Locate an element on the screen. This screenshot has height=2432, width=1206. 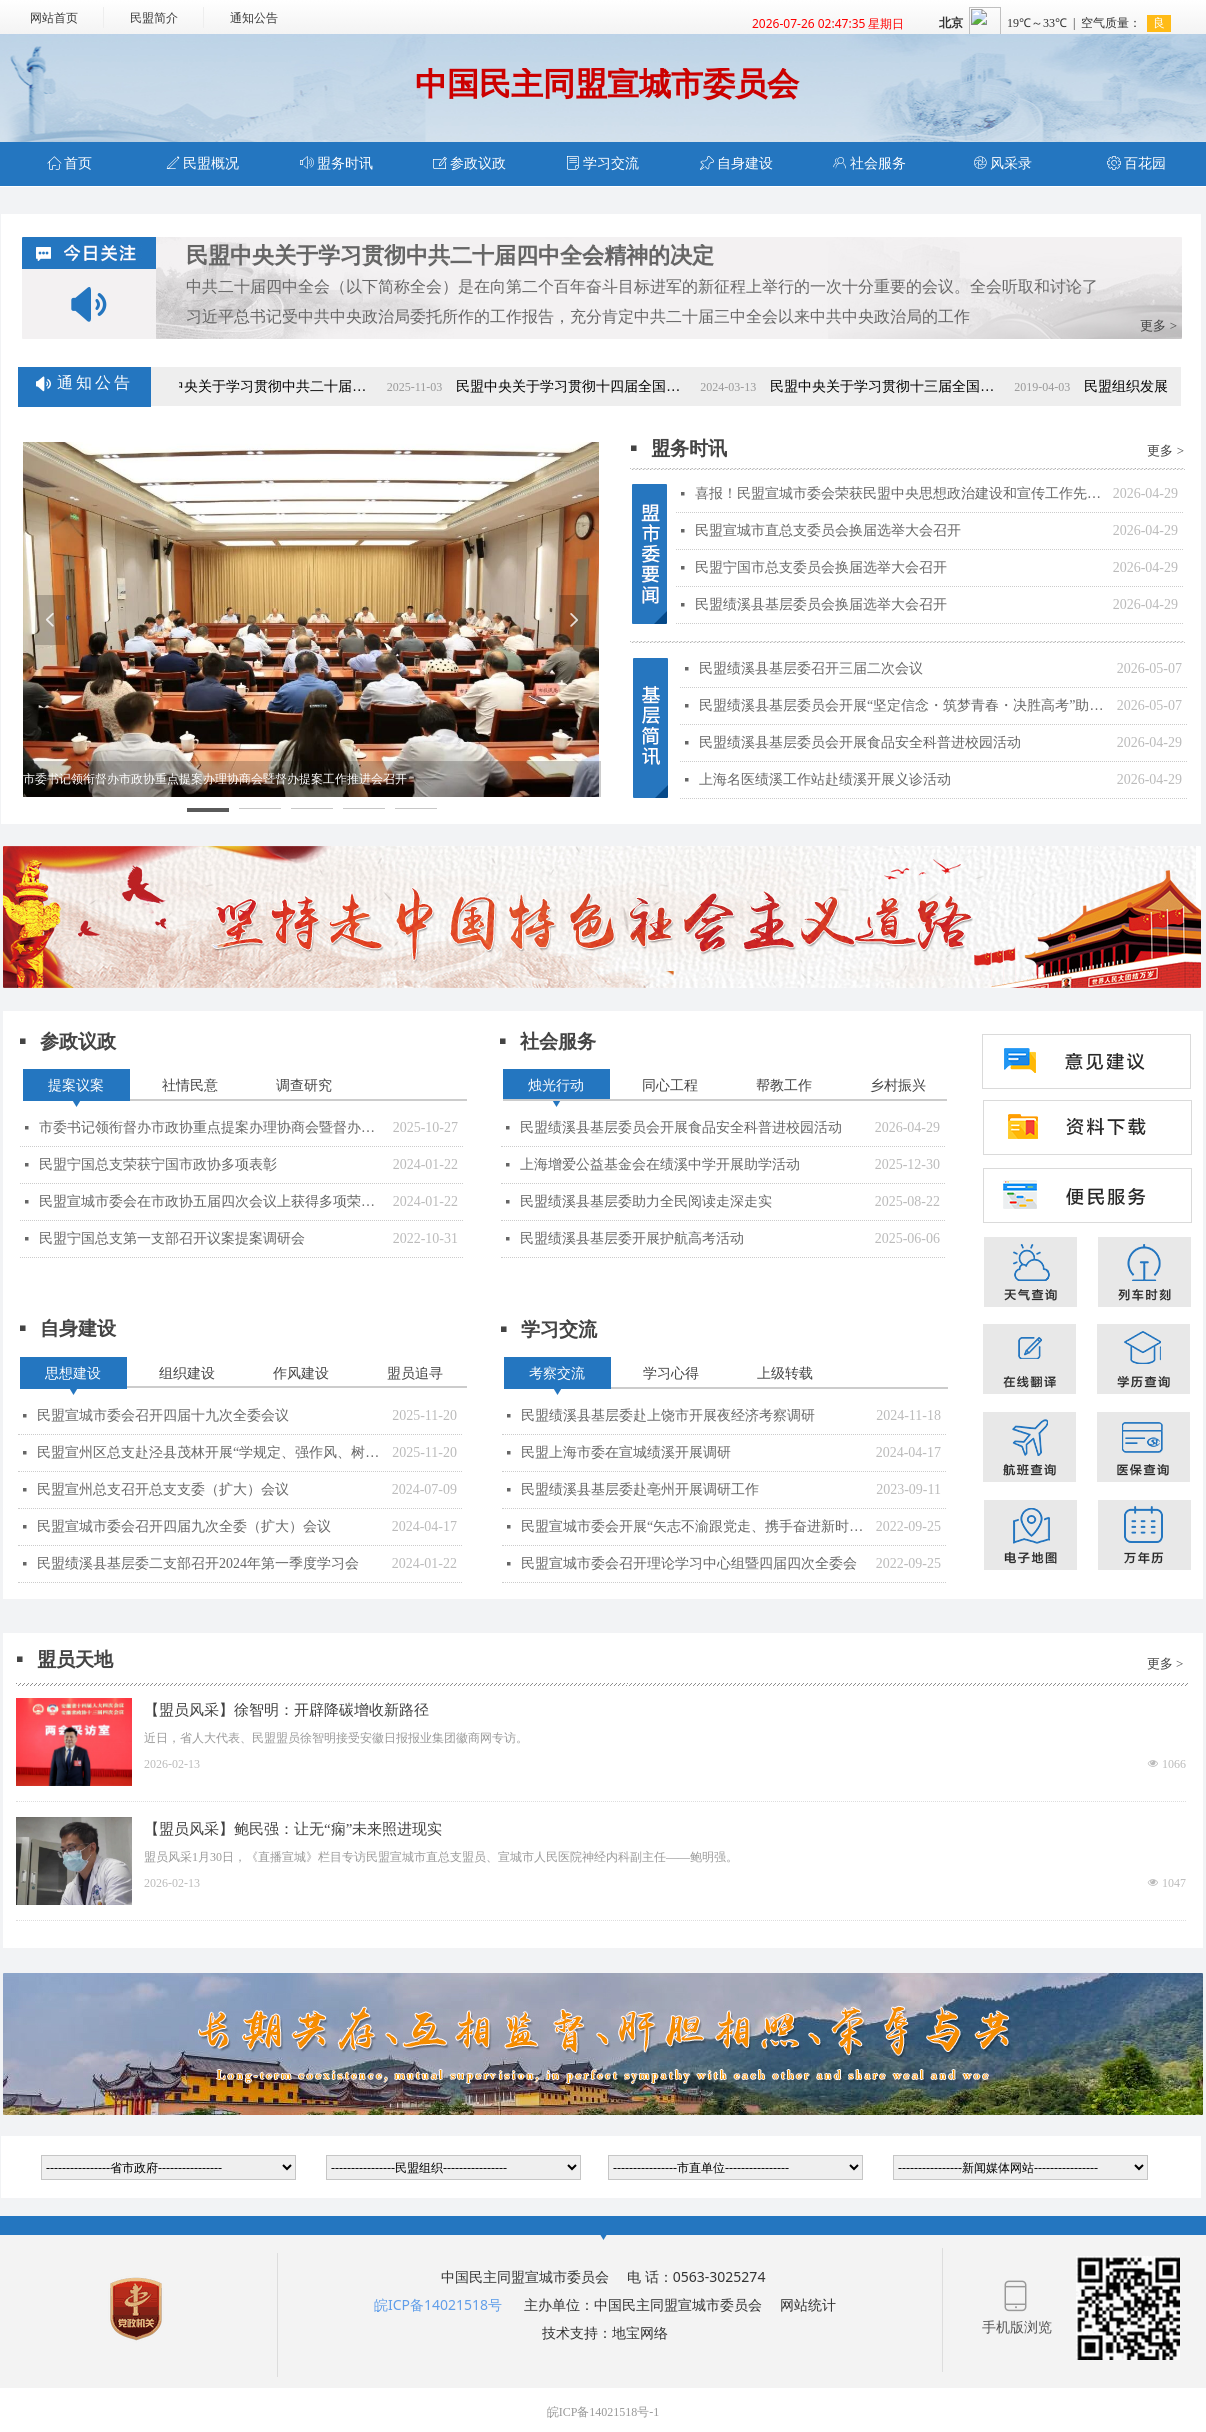
组织建设 is located at coordinates (187, 1373).